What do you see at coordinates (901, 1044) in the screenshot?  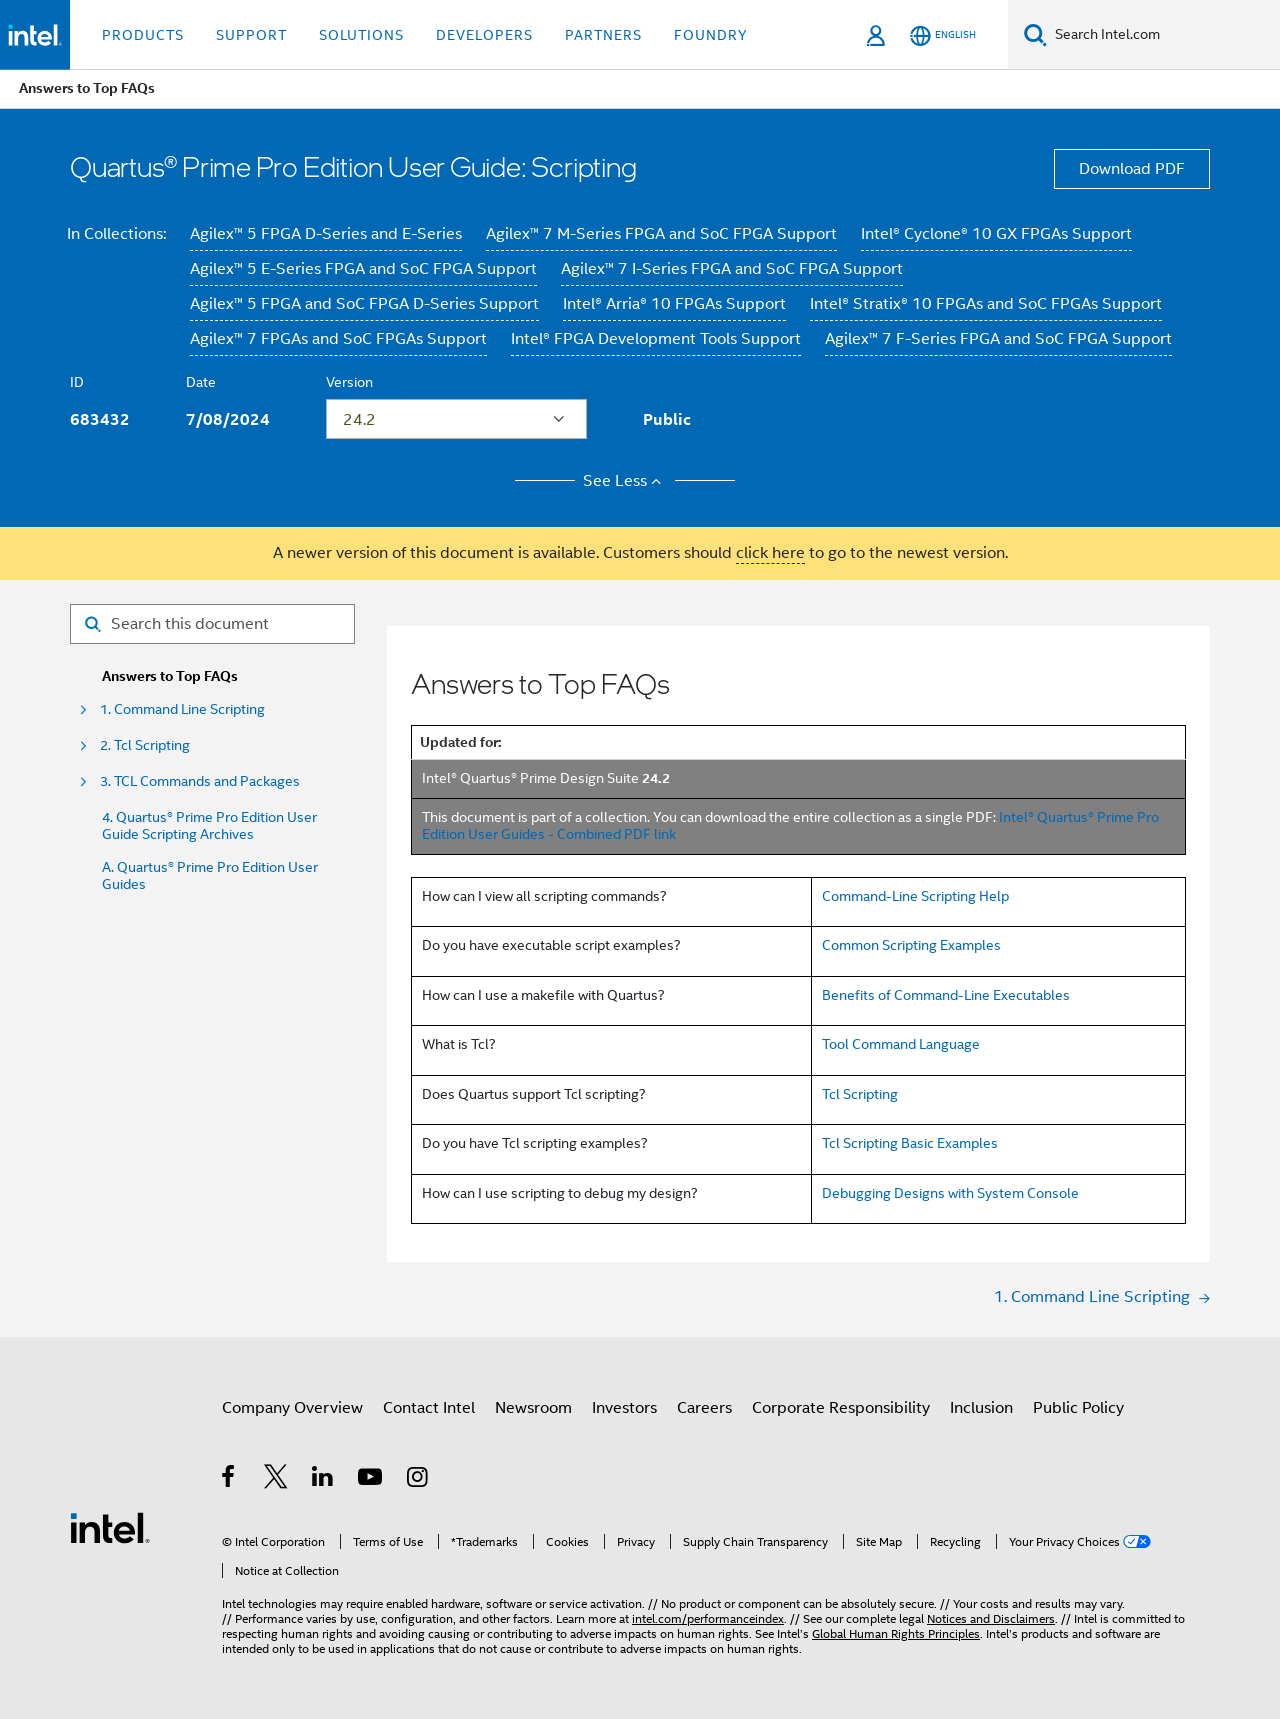 I see `Tool Command Language` at bounding box center [901, 1044].